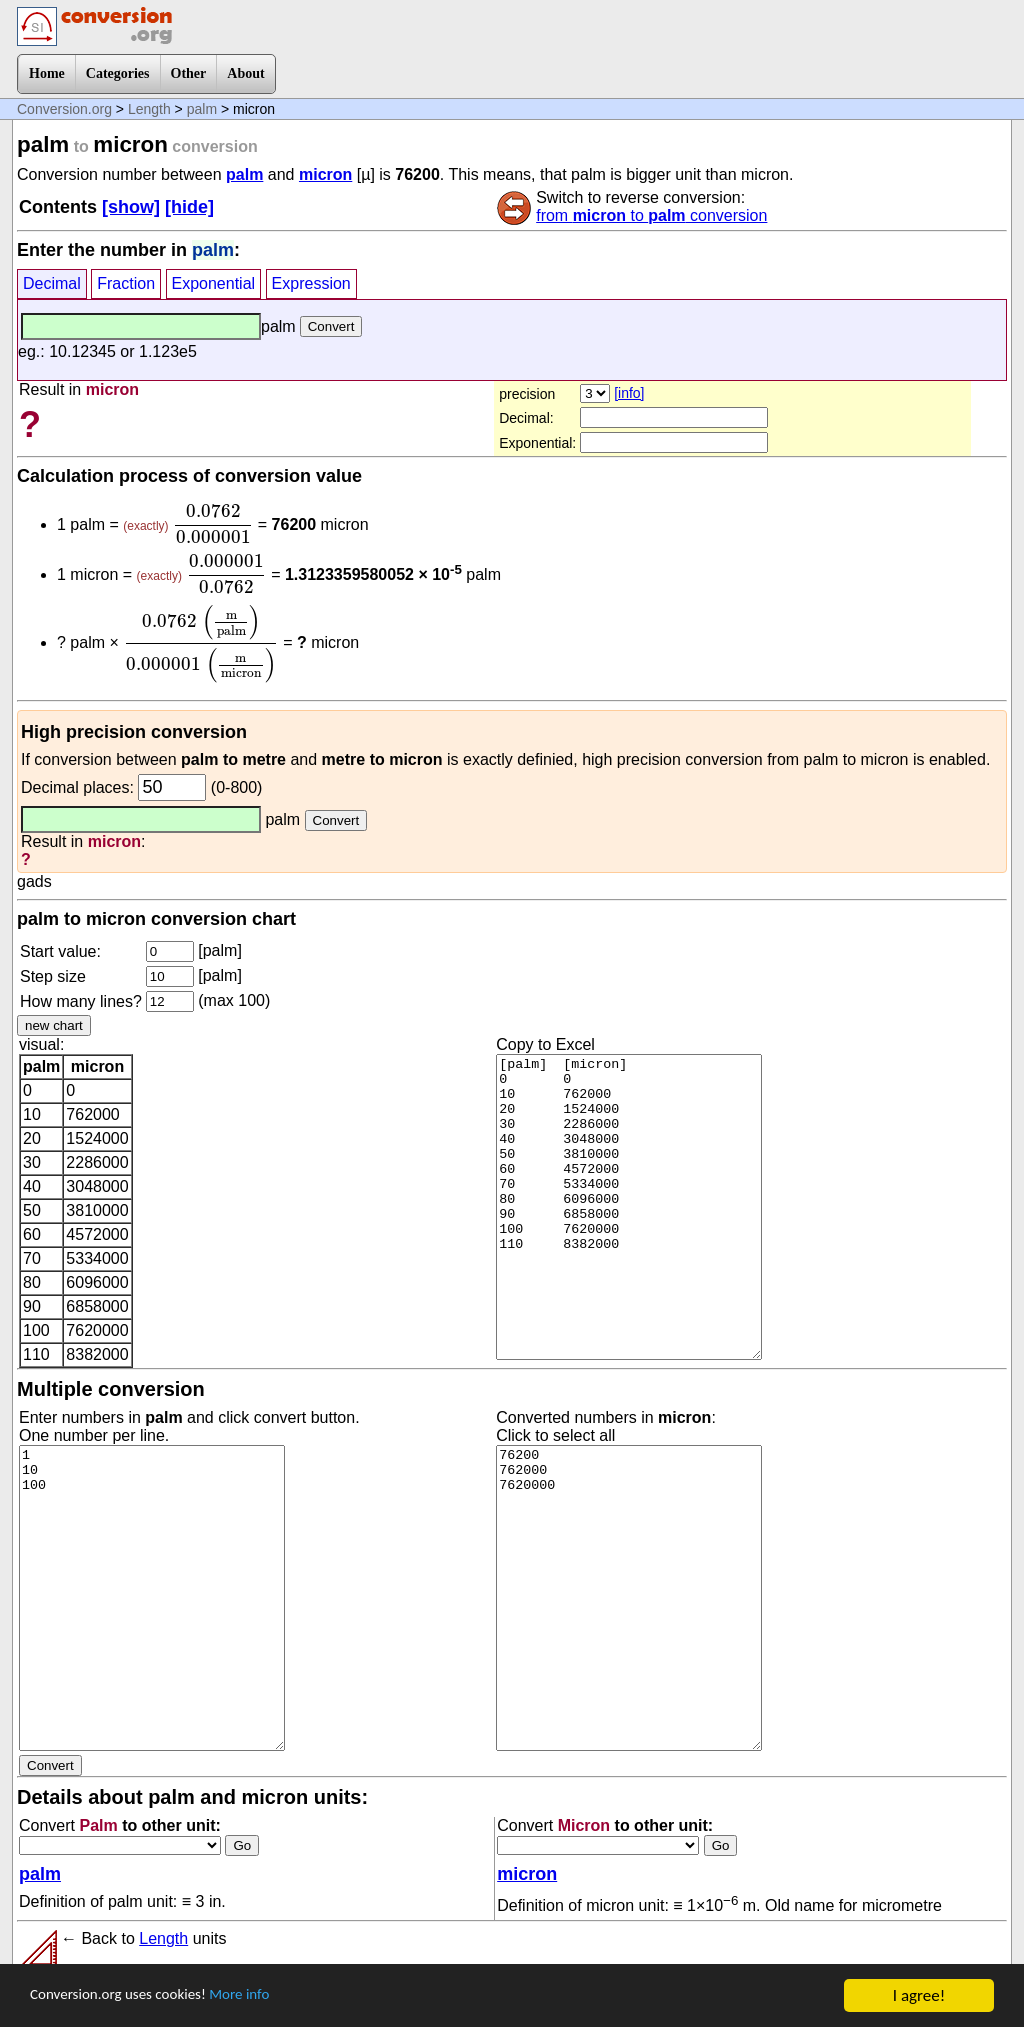 The image size is (1024, 2027). What do you see at coordinates (629, 1598) in the screenshot?
I see `76200 762000 7620000` at bounding box center [629, 1598].